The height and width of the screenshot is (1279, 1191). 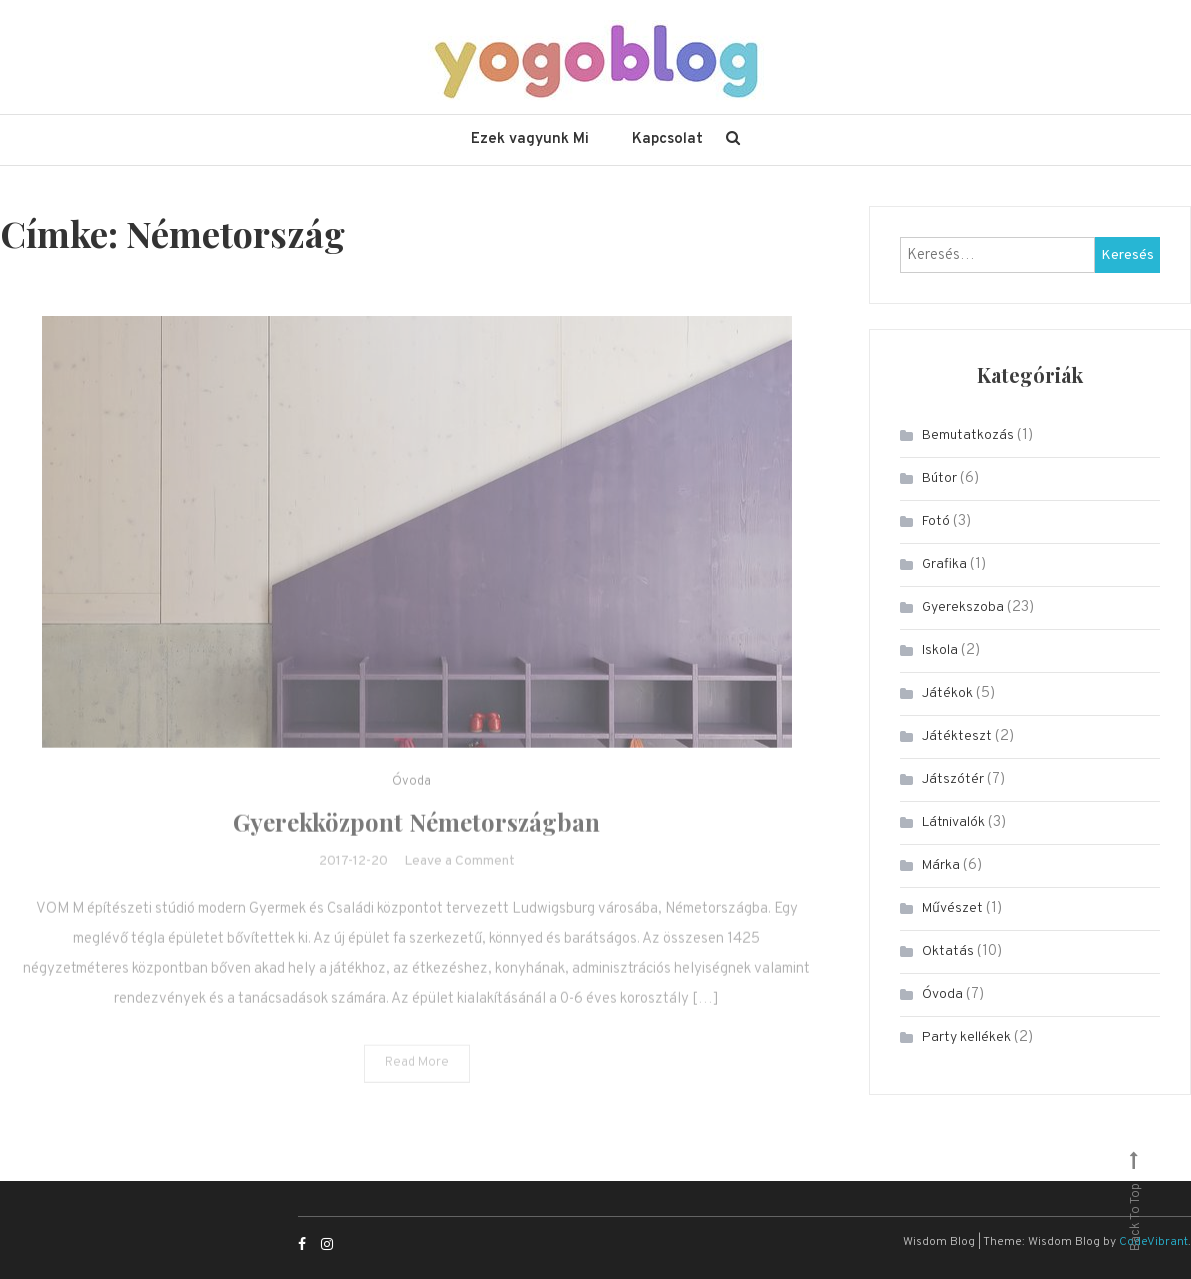 I want to click on Kapcsolat, so click(x=667, y=139).